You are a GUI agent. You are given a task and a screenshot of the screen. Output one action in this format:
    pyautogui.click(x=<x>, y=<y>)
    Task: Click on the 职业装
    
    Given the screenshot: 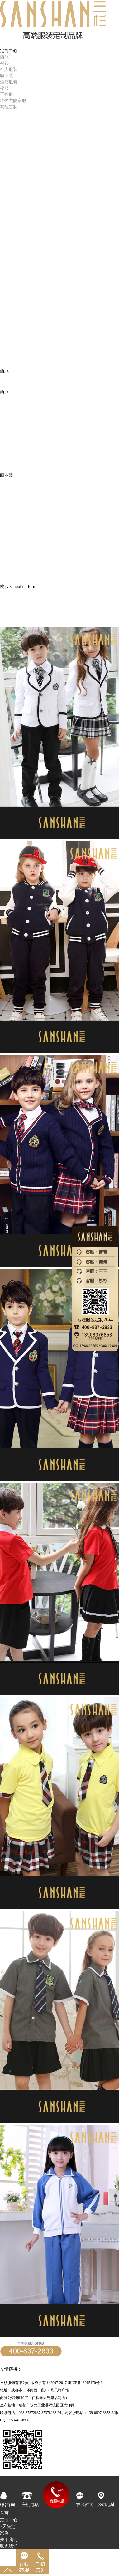 What is the action you would take?
    pyautogui.click(x=6, y=75)
    